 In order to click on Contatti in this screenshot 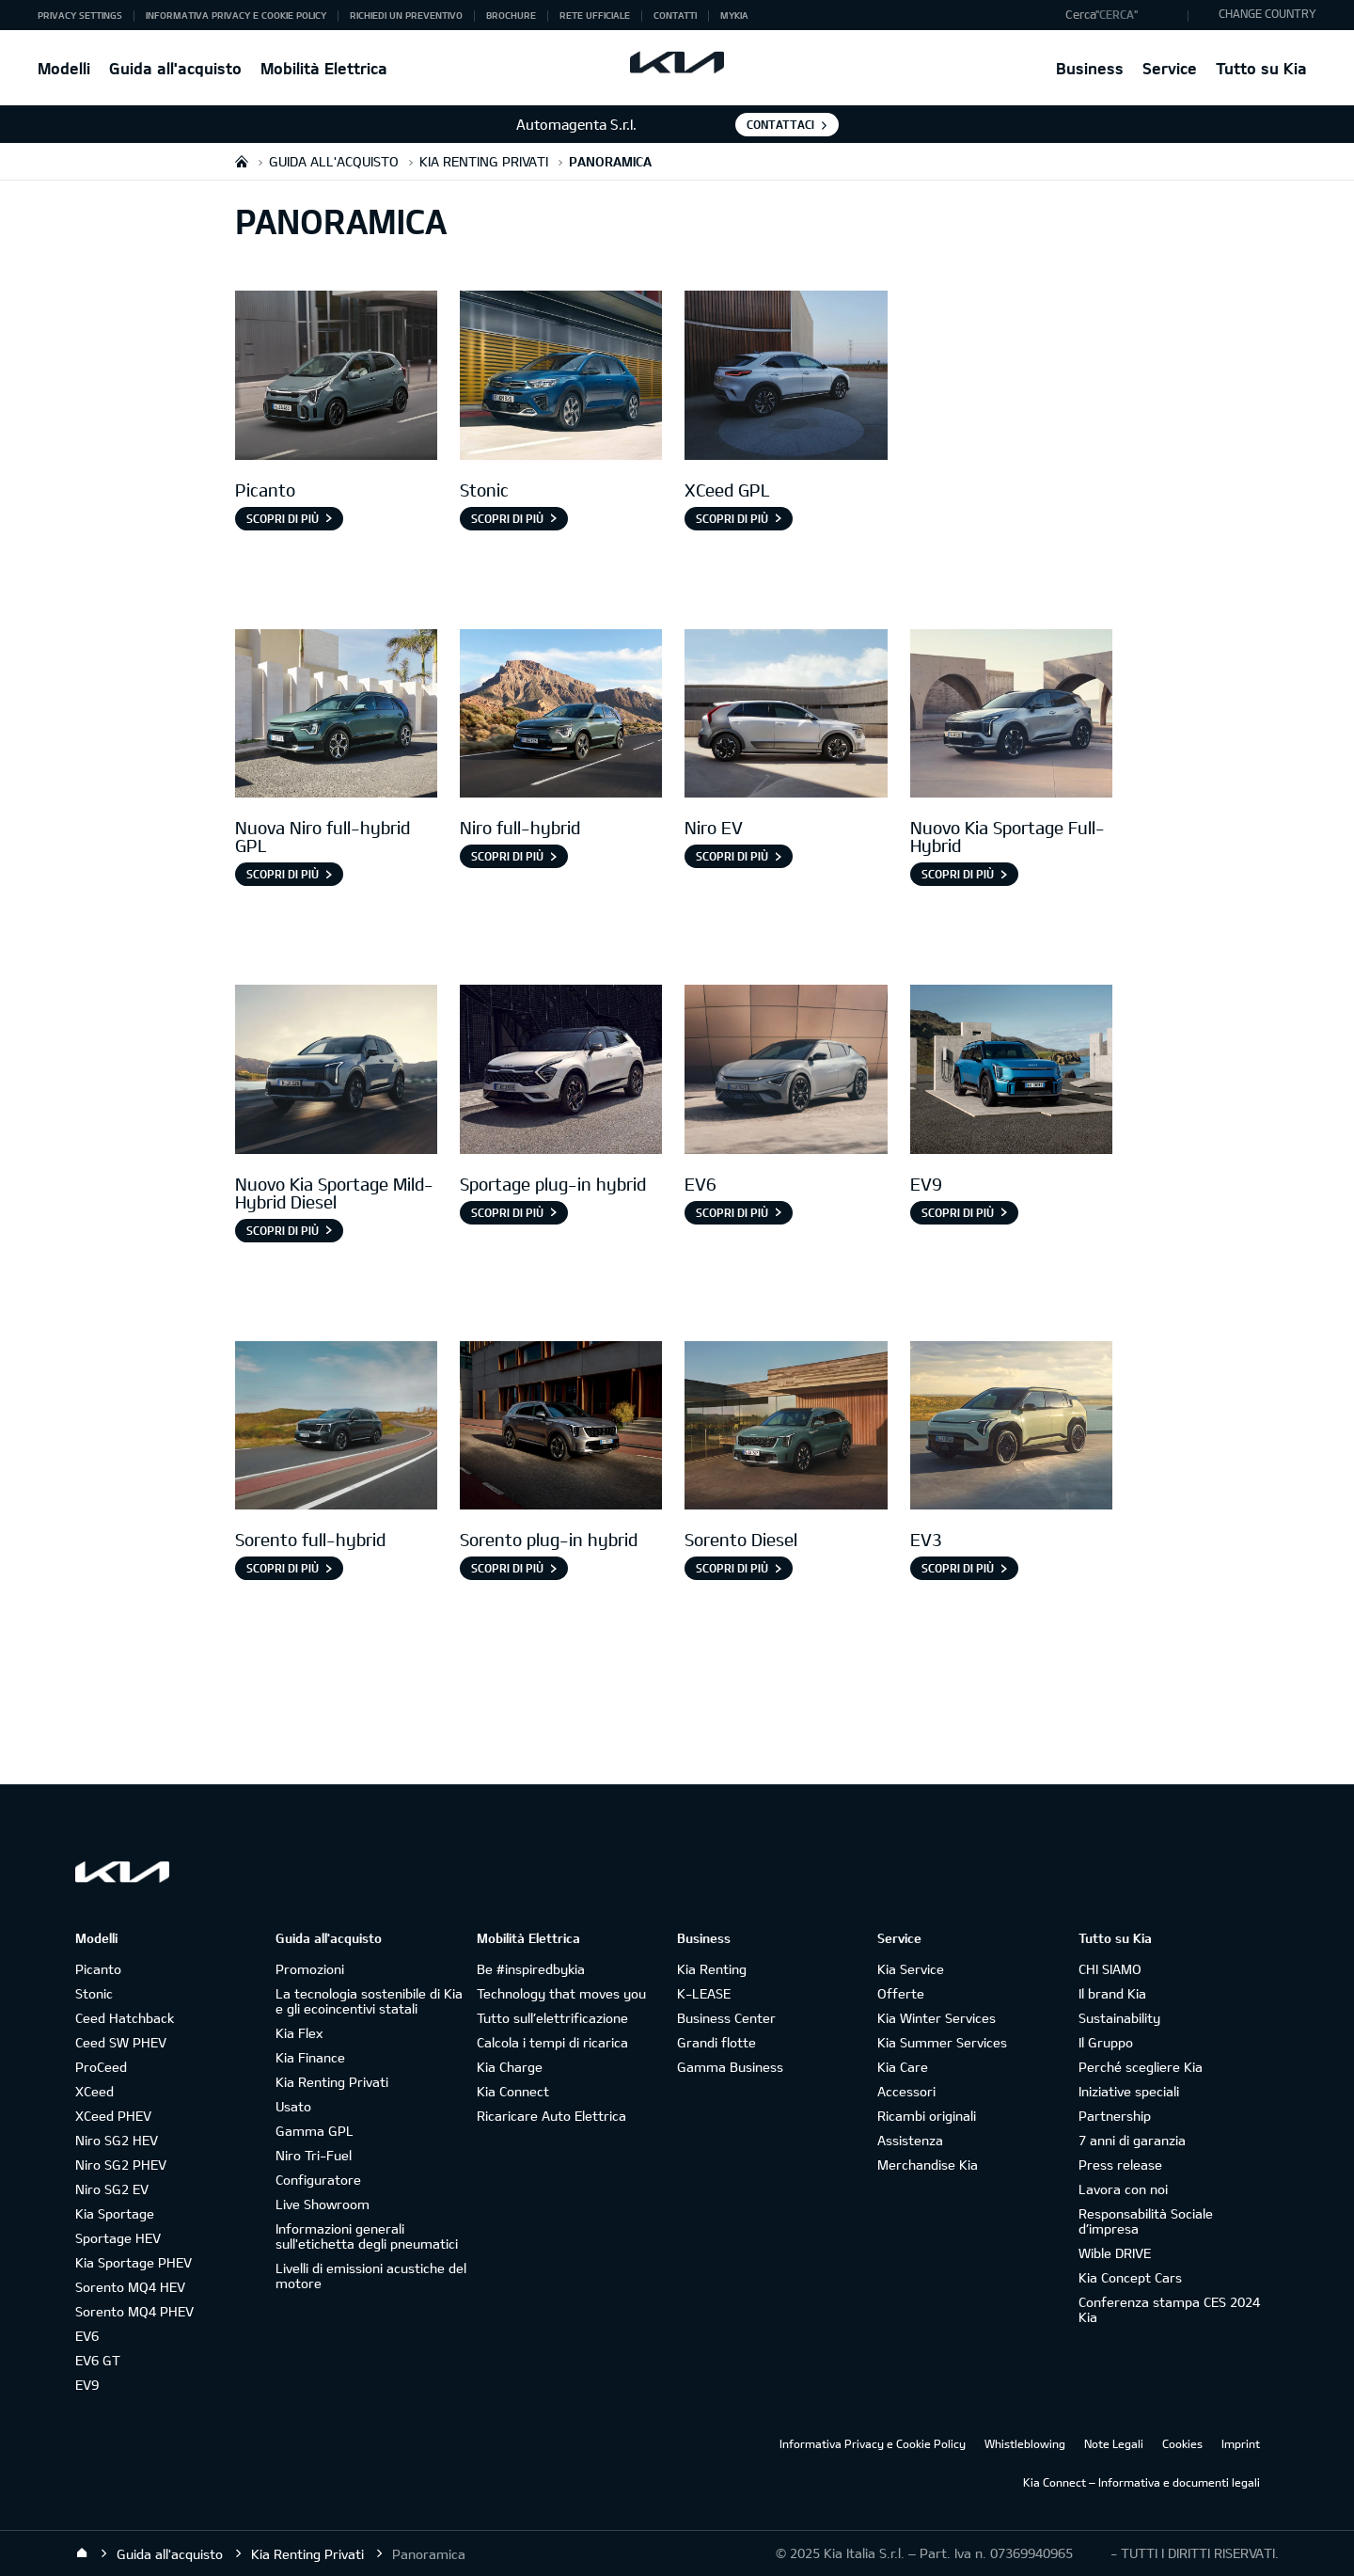, I will do `click(675, 15)`.